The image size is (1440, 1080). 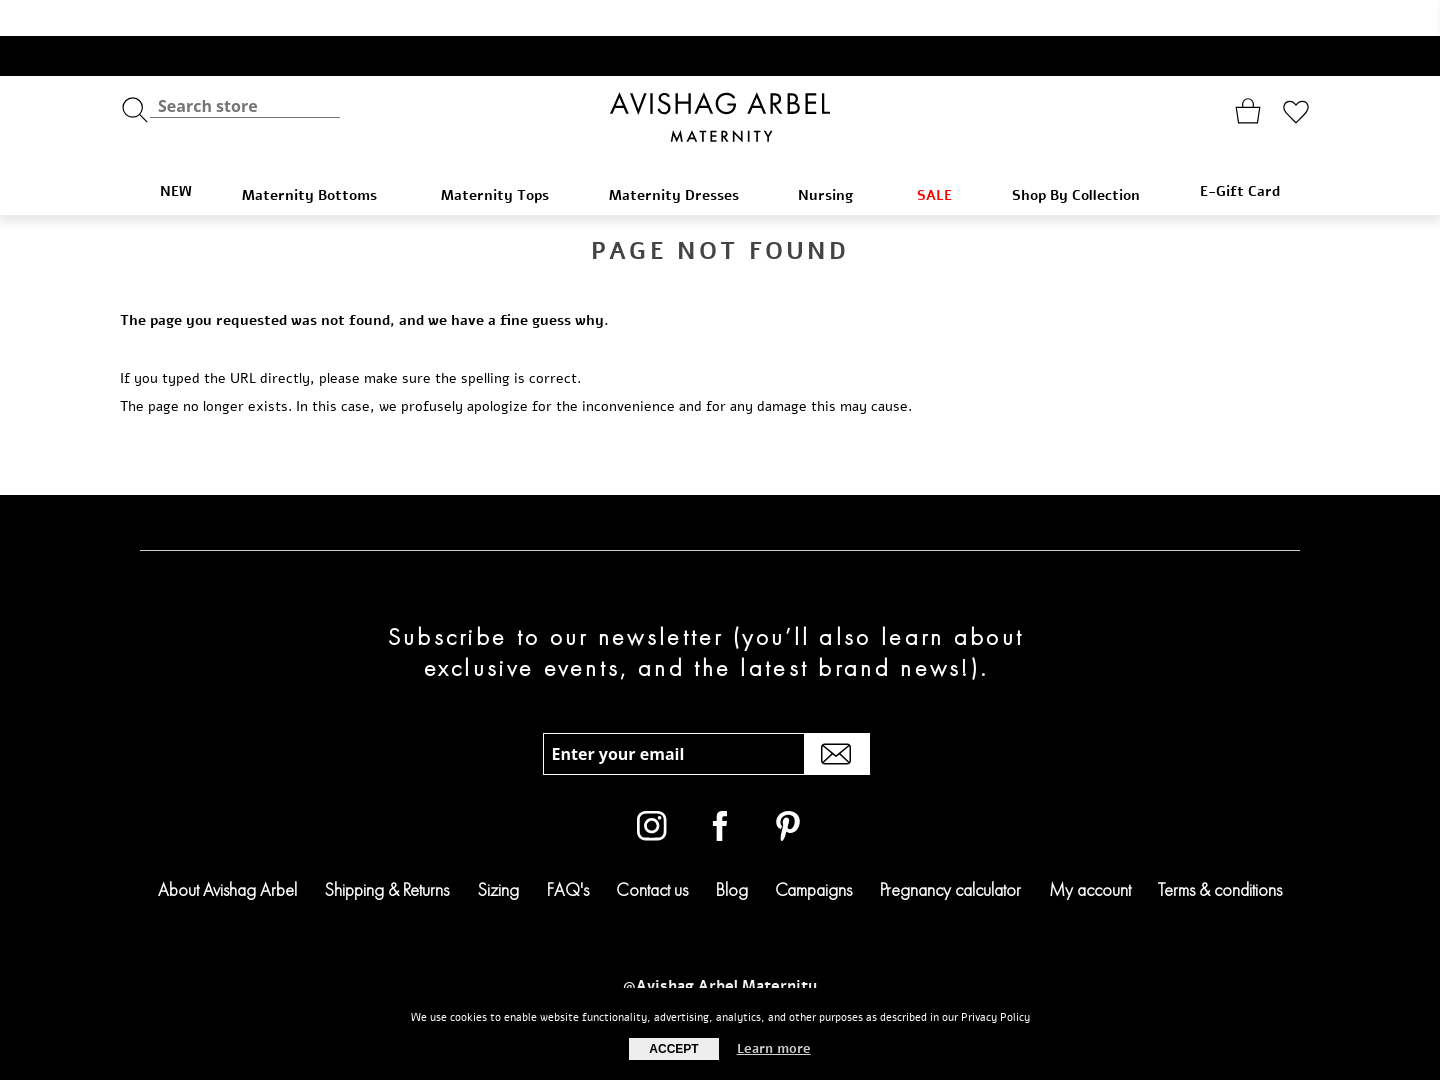 I want to click on SALE, so click(x=944, y=159).